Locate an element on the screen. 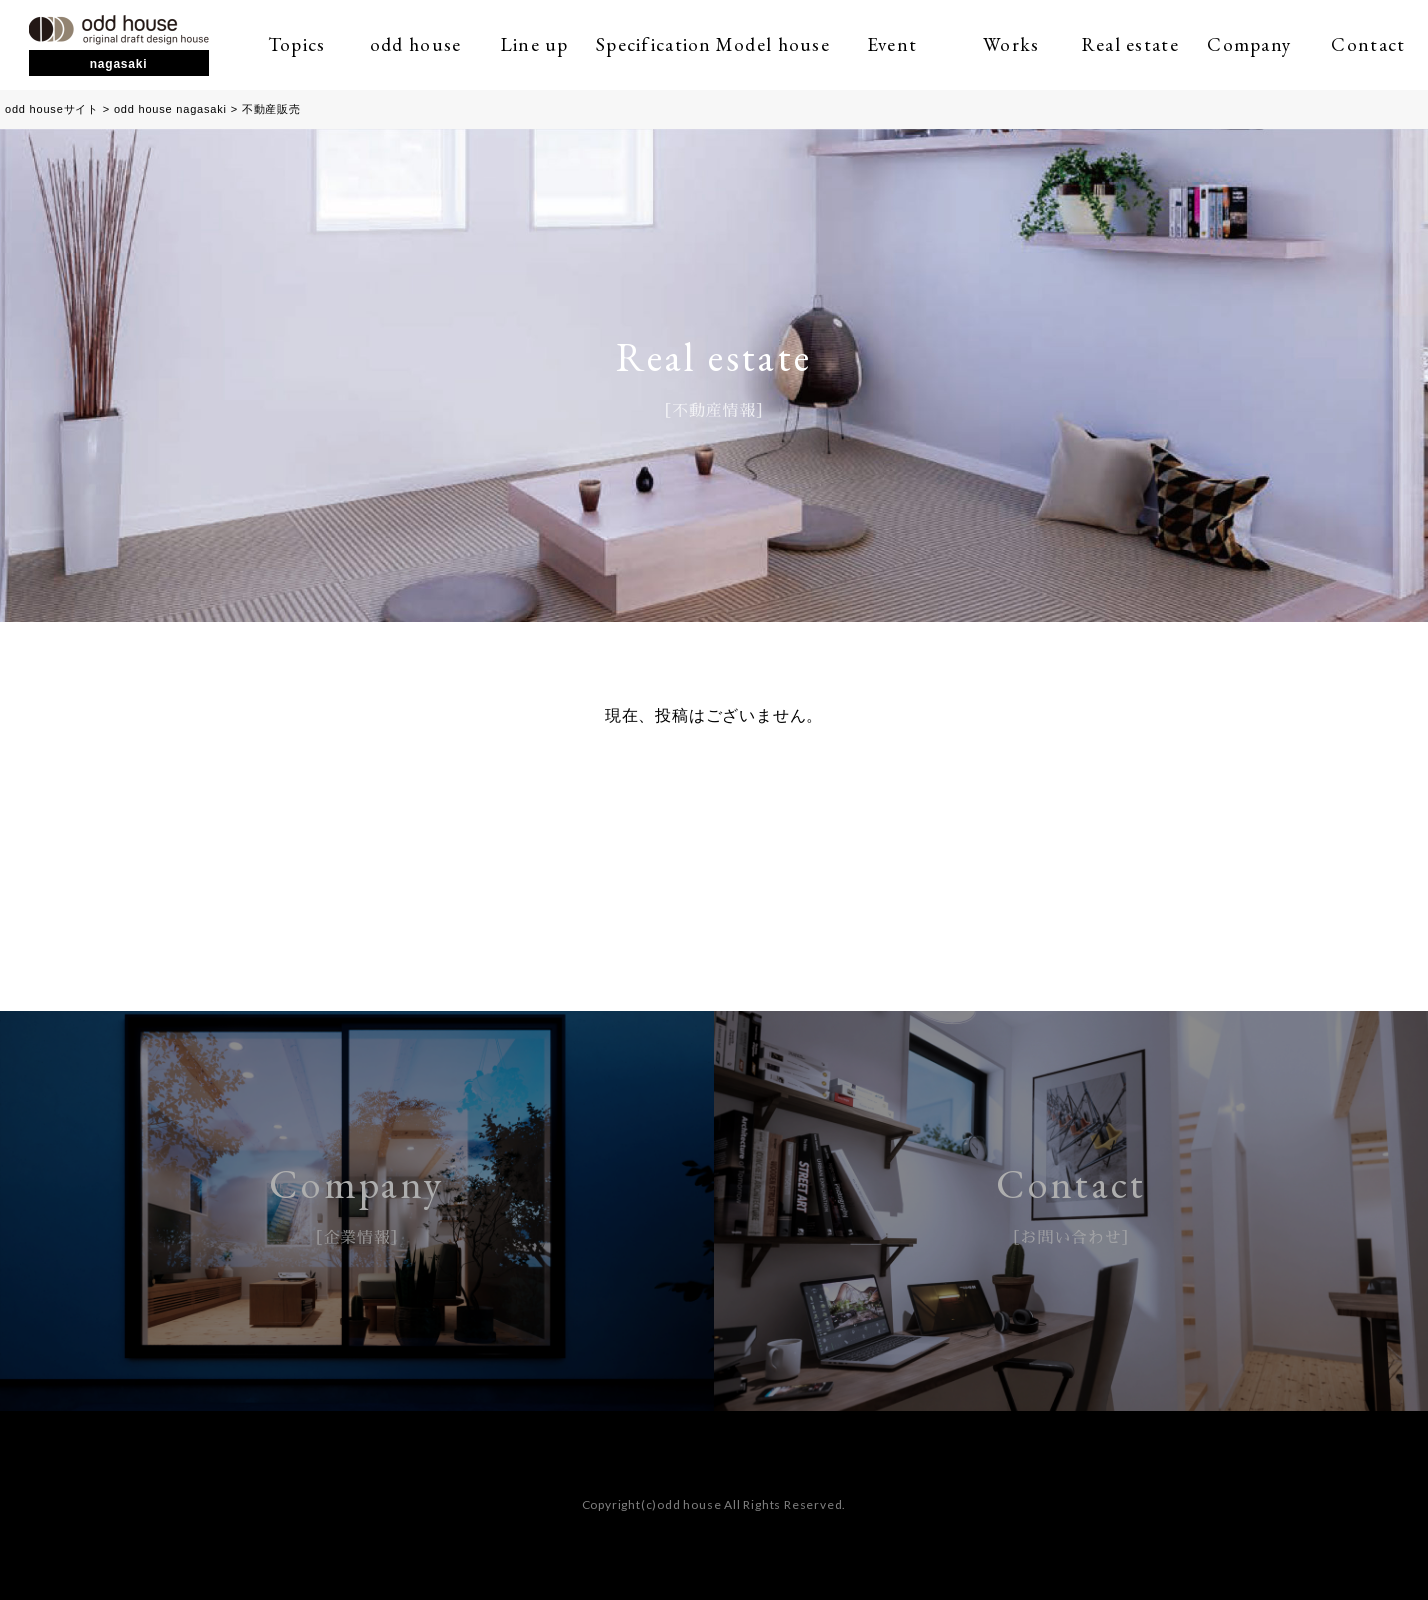 The image size is (1428, 1600). odd house is located at coordinates (416, 44).